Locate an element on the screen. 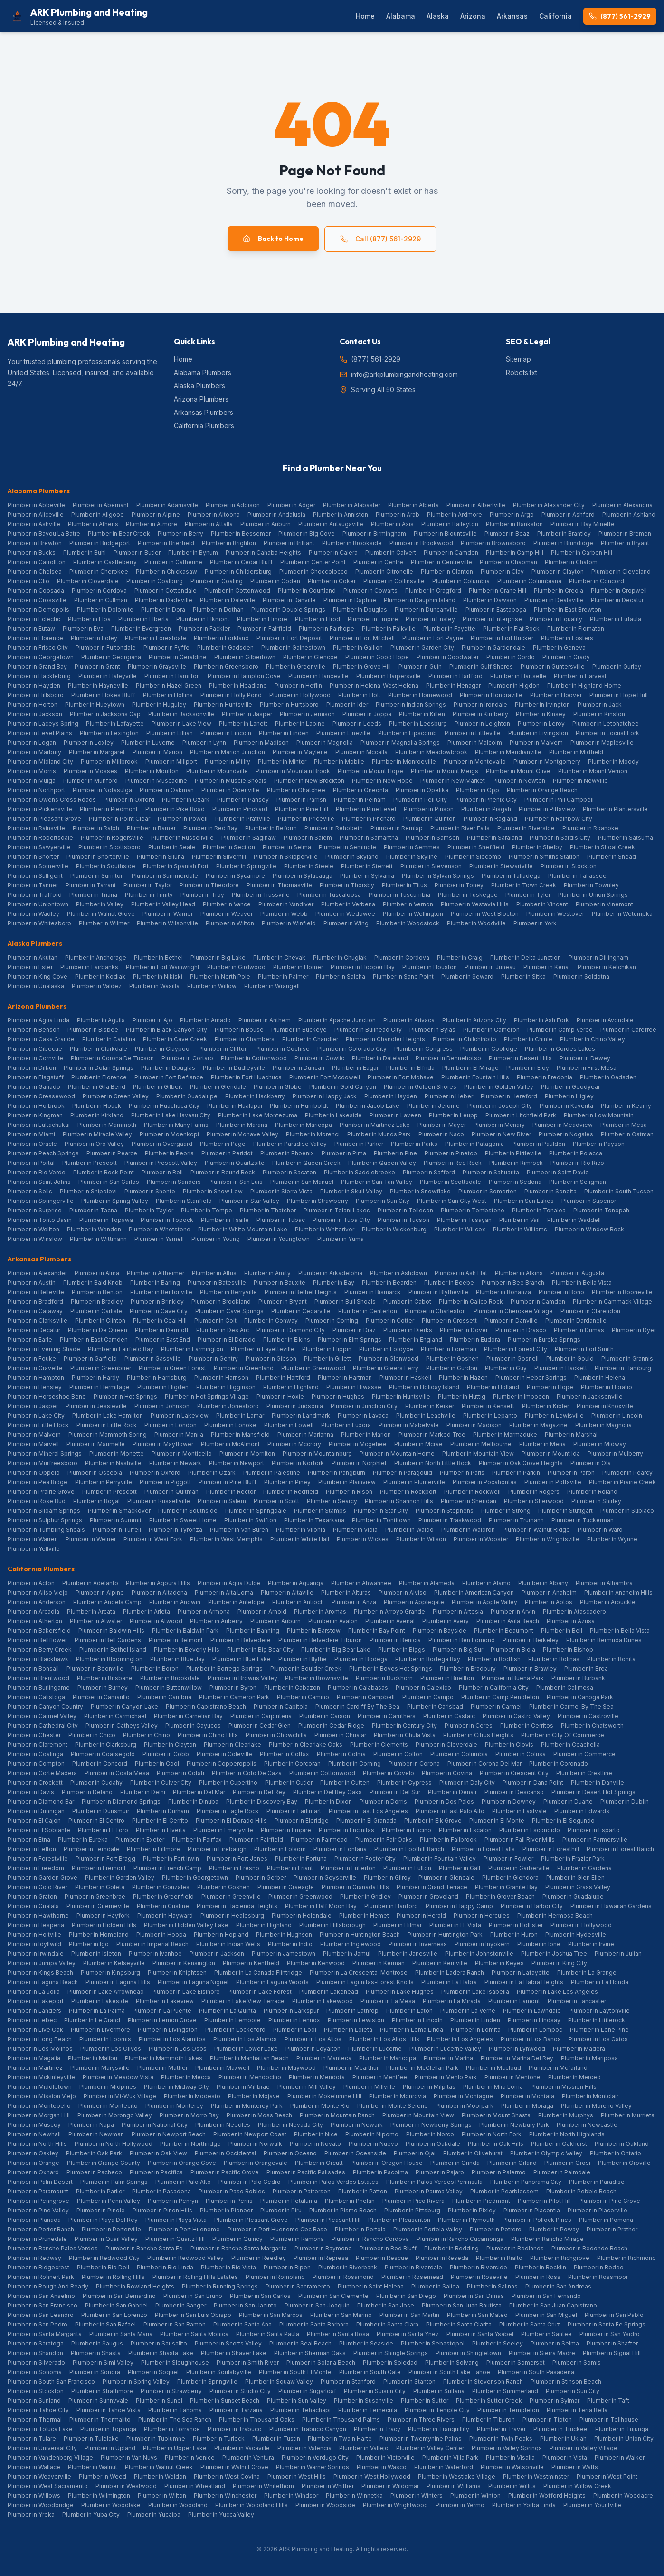 The width and height of the screenshot is (664, 2576). Plumber in Los Gatos is located at coordinates (598, 2039).